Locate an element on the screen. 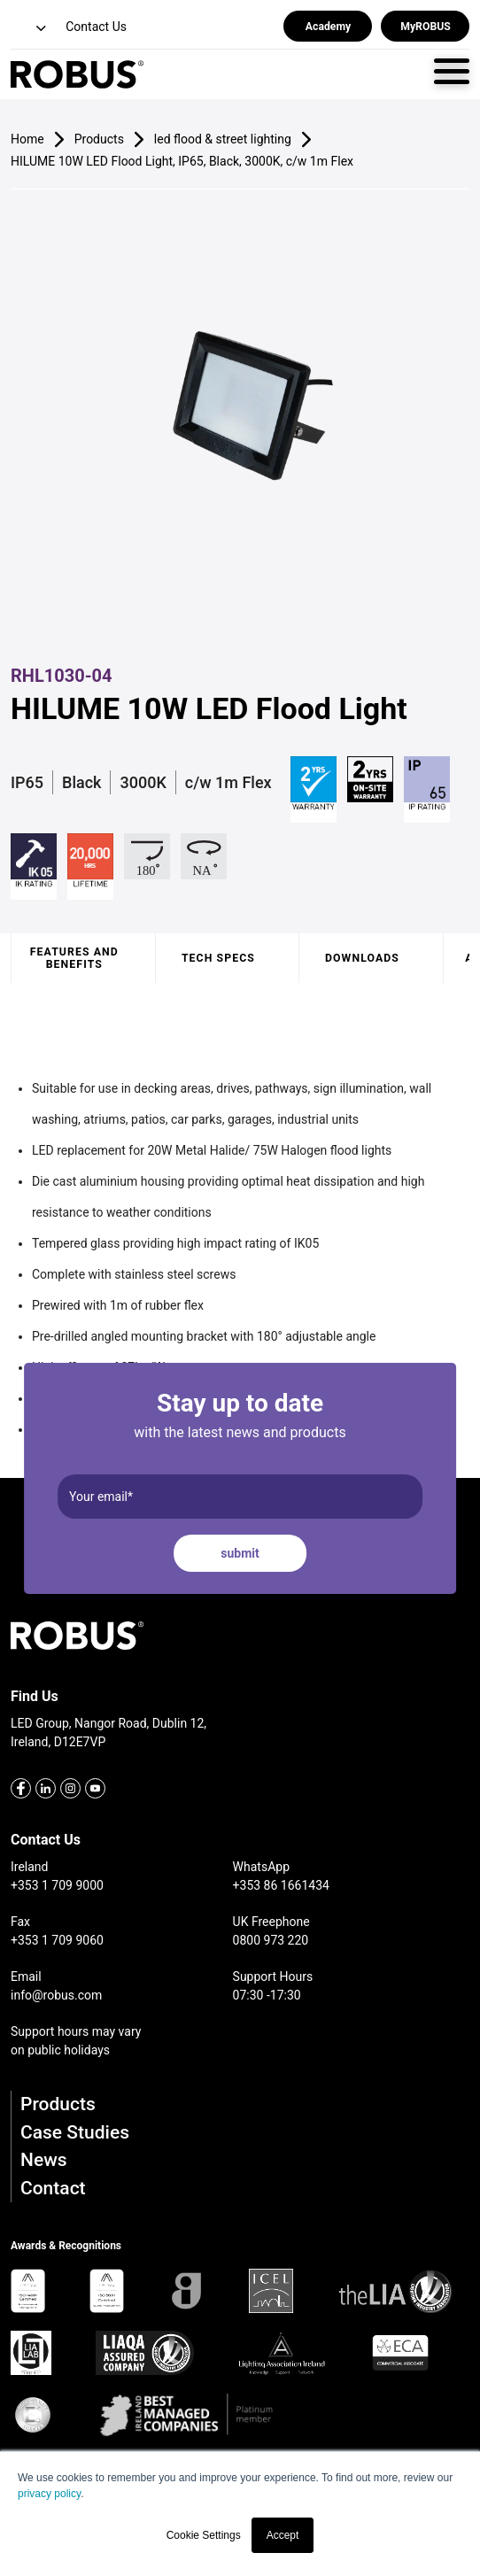  Cookie Settings [button] is located at coordinates (203, 2535).